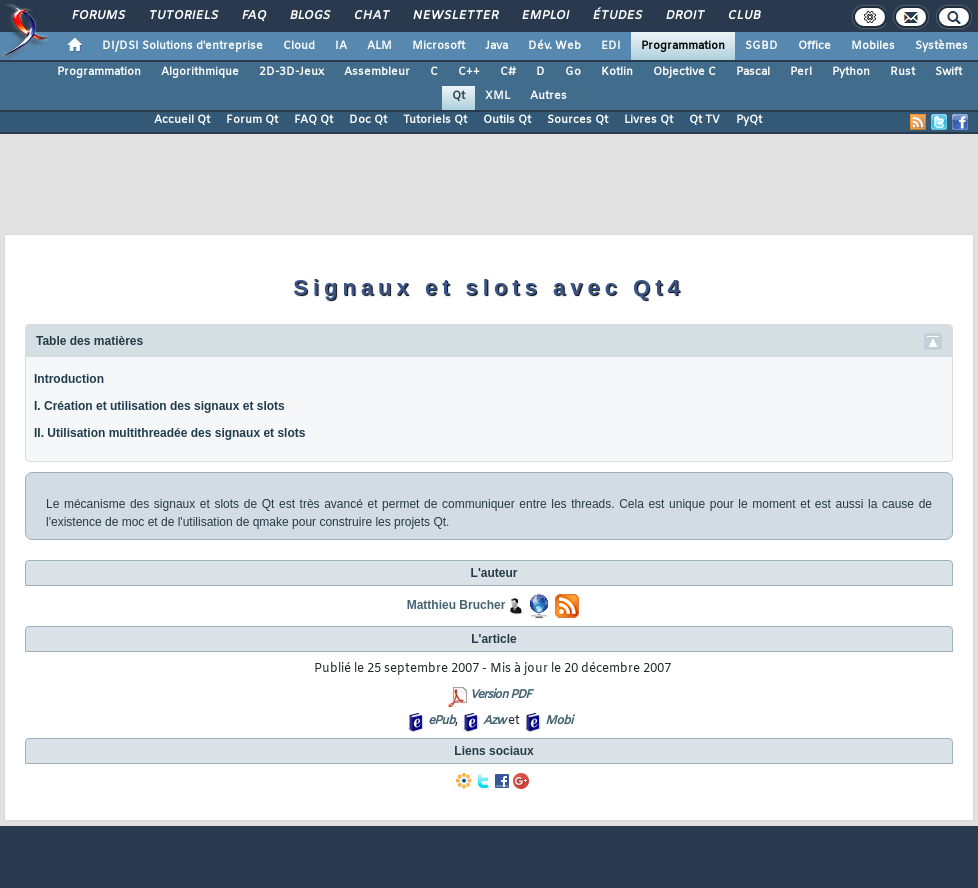 The image size is (978, 888). What do you see at coordinates (377, 72) in the screenshot?
I see `Assembleur` at bounding box center [377, 72].